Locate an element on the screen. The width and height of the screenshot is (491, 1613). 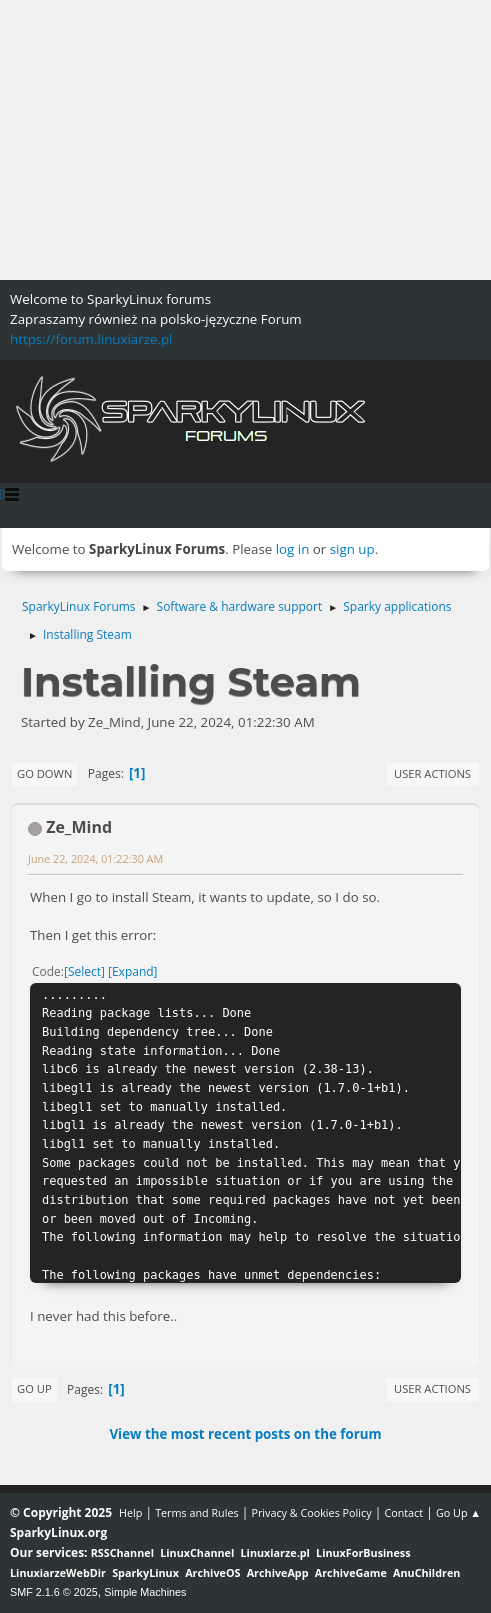
LinuxiarzeWebDir is located at coordinates (58, 1572).